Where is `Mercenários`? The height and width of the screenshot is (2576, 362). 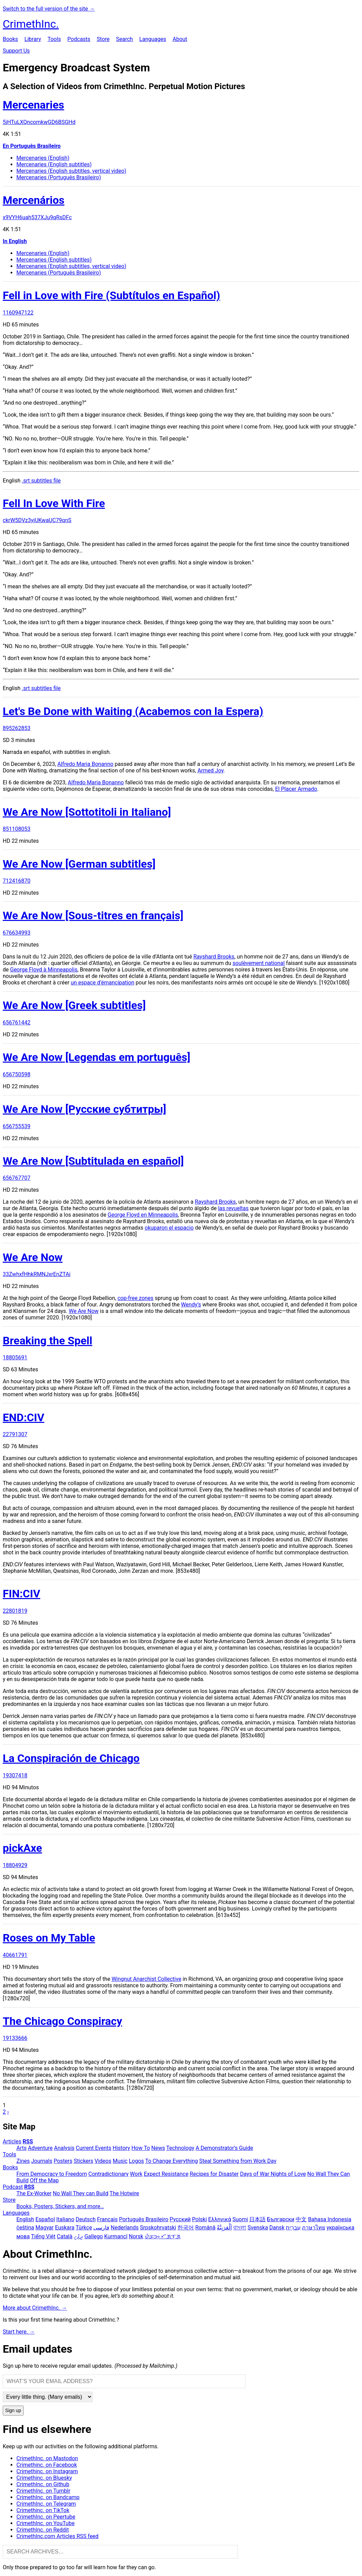 Mercenários is located at coordinates (33, 200).